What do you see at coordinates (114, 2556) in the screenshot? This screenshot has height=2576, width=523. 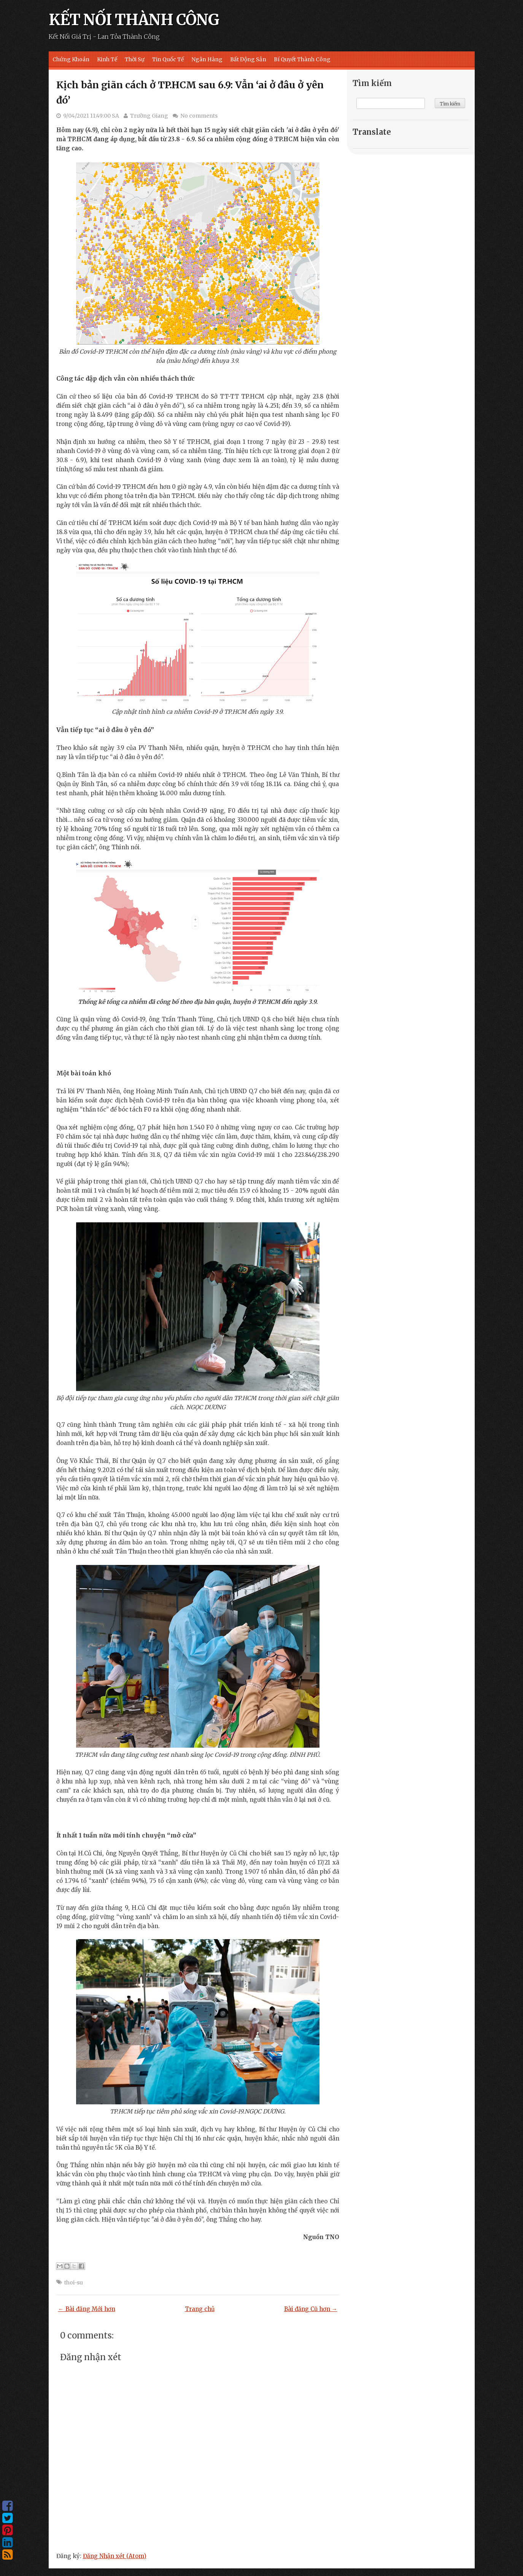 I see `Đăng Nhận xét (Atom)` at bounding box center [114, 2556].